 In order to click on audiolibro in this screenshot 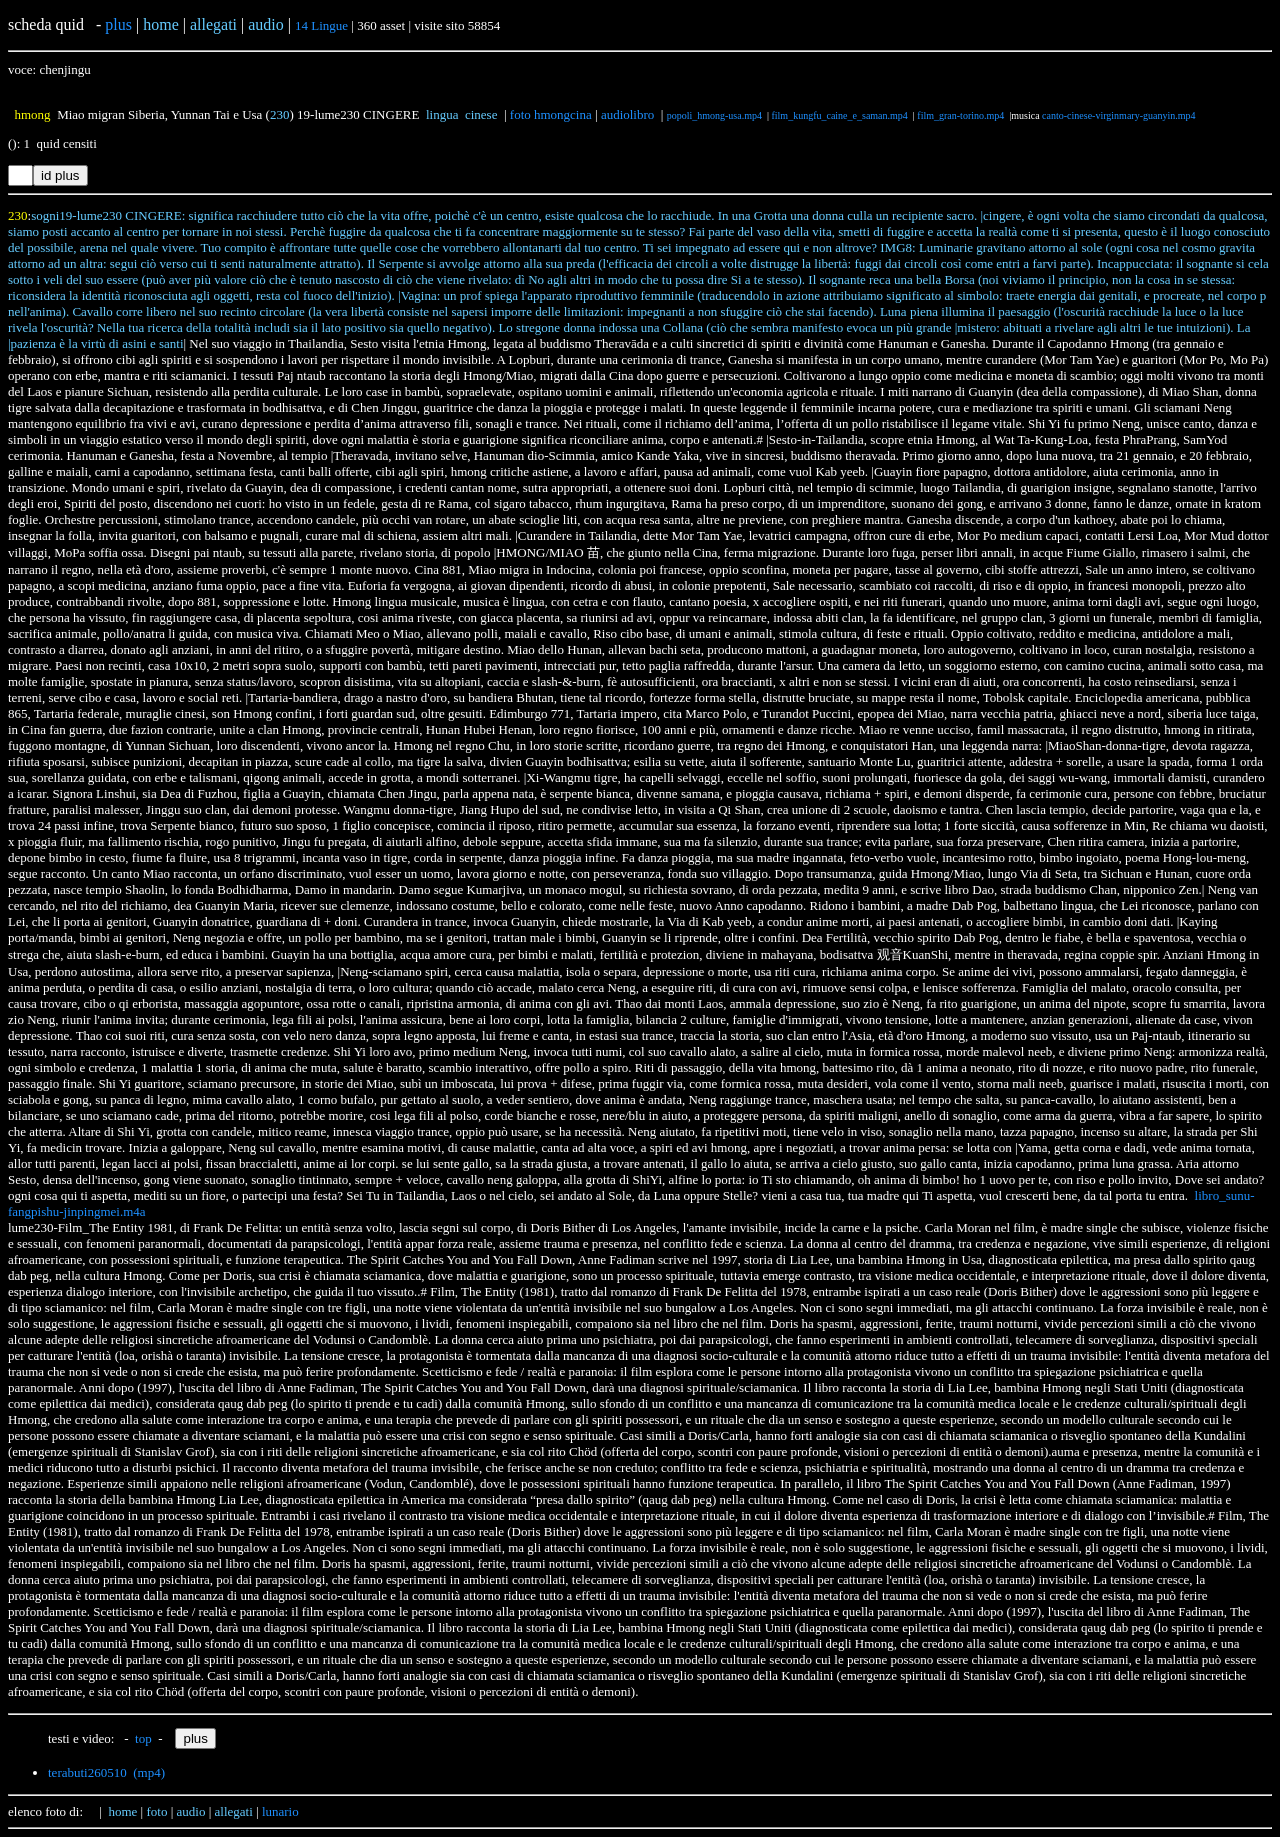, I will do `click(627, 114)`.